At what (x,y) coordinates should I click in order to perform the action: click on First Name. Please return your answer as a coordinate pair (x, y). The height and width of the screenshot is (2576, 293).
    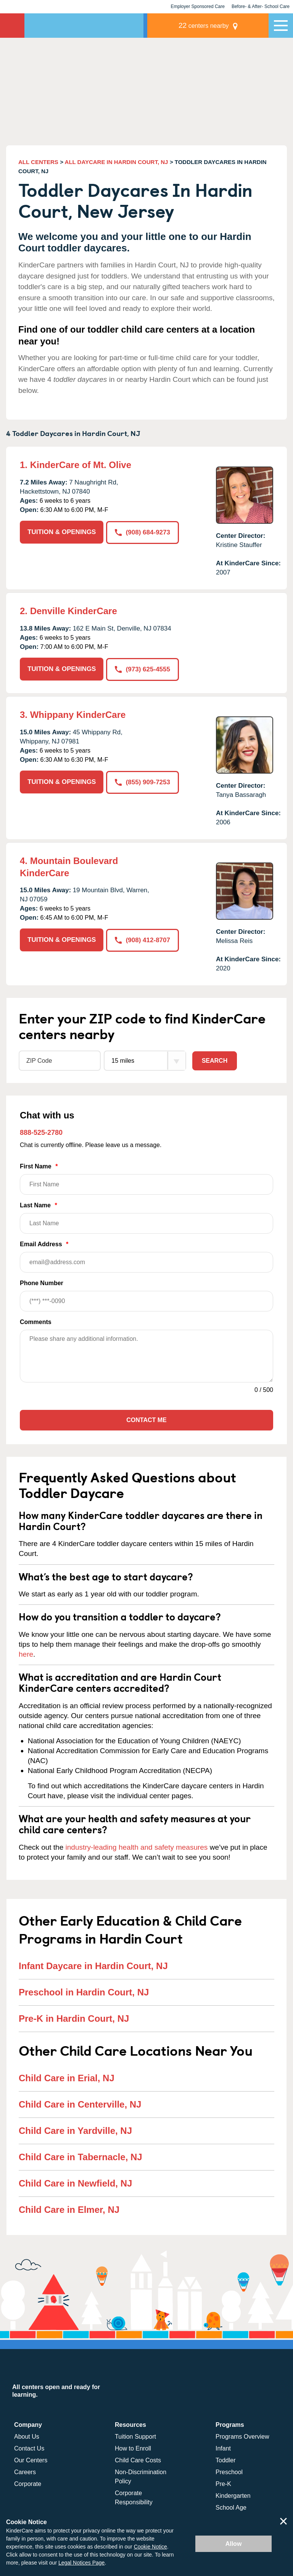
    Looking at the image, I should click on (146, 1178).